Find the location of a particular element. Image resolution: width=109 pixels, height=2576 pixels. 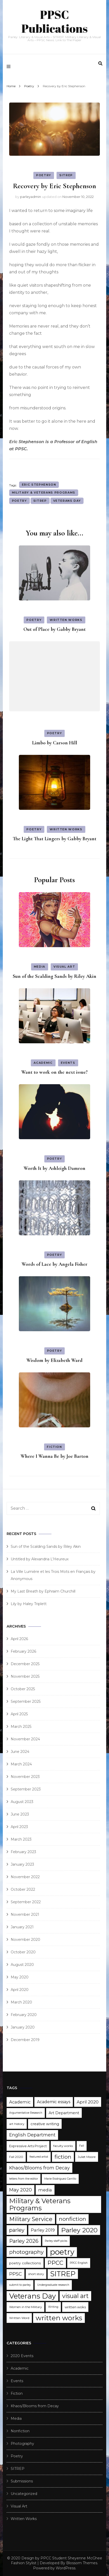

PPSC Publications is located at coordinates (54, 21).